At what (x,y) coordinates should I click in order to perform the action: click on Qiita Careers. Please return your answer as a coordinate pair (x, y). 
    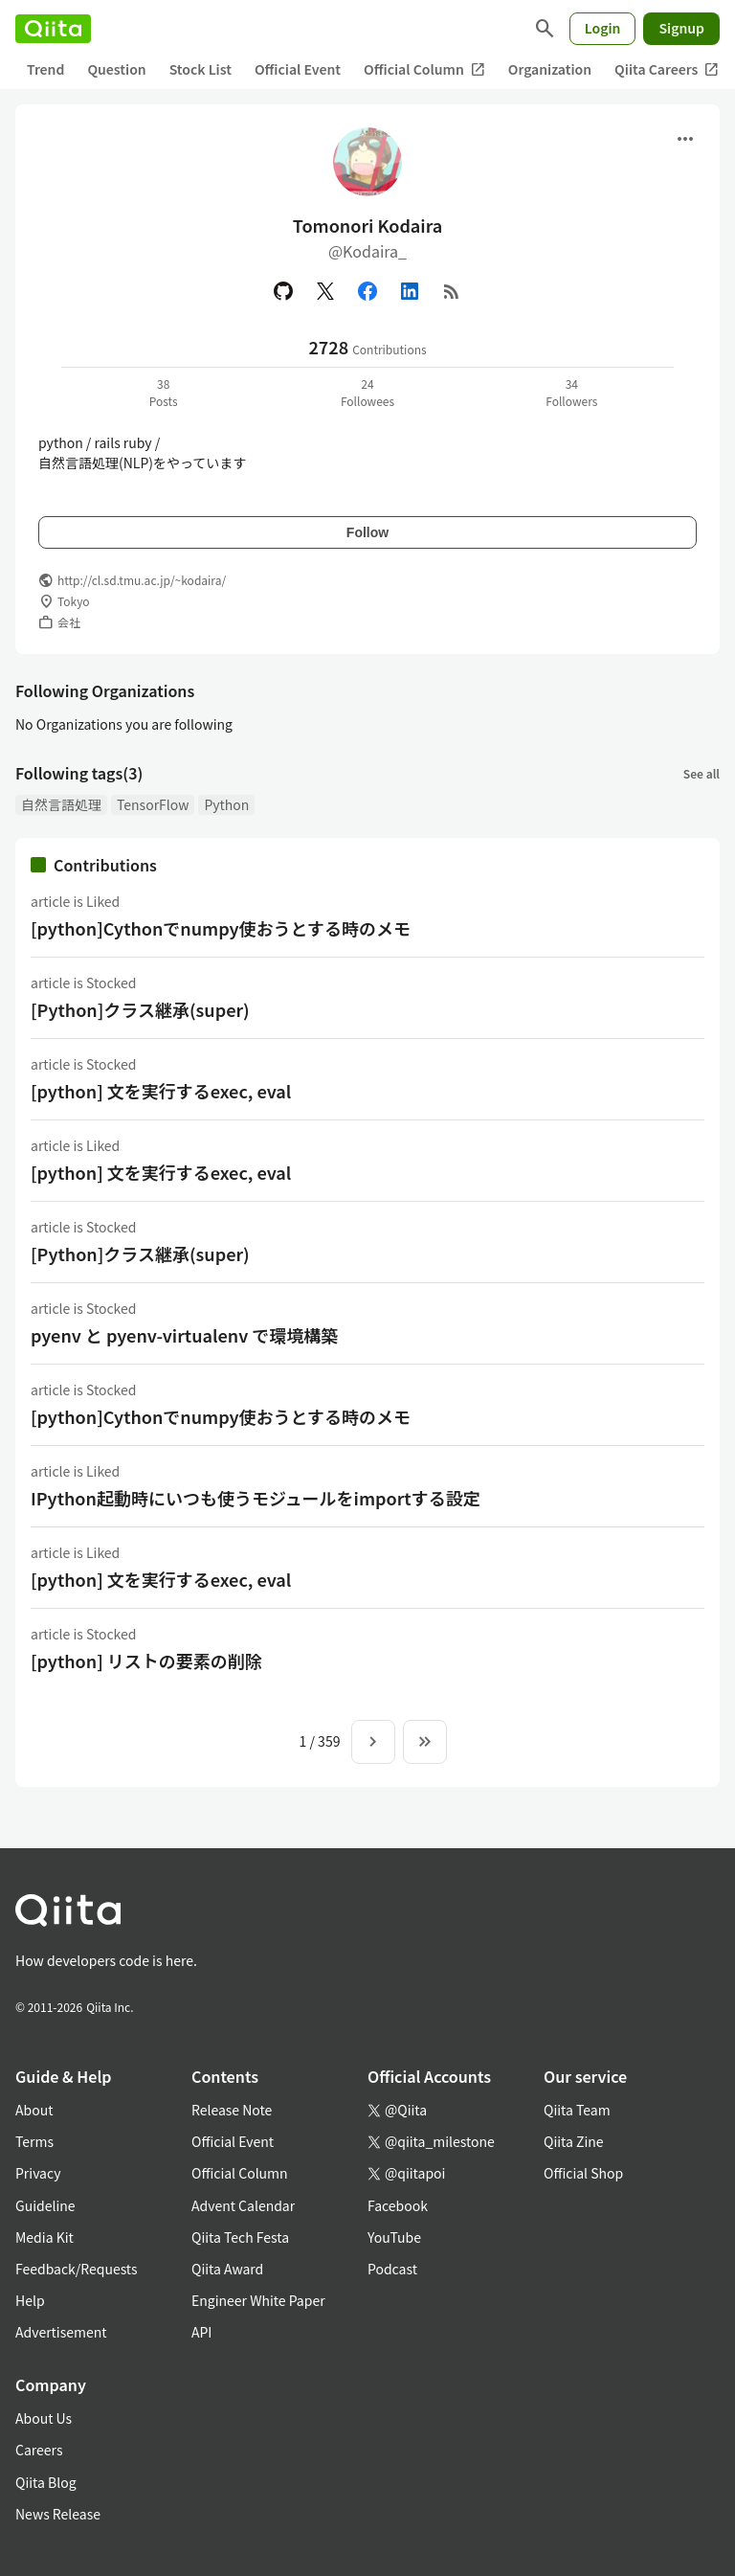
    Looking at the image, I should click on (666, 69).